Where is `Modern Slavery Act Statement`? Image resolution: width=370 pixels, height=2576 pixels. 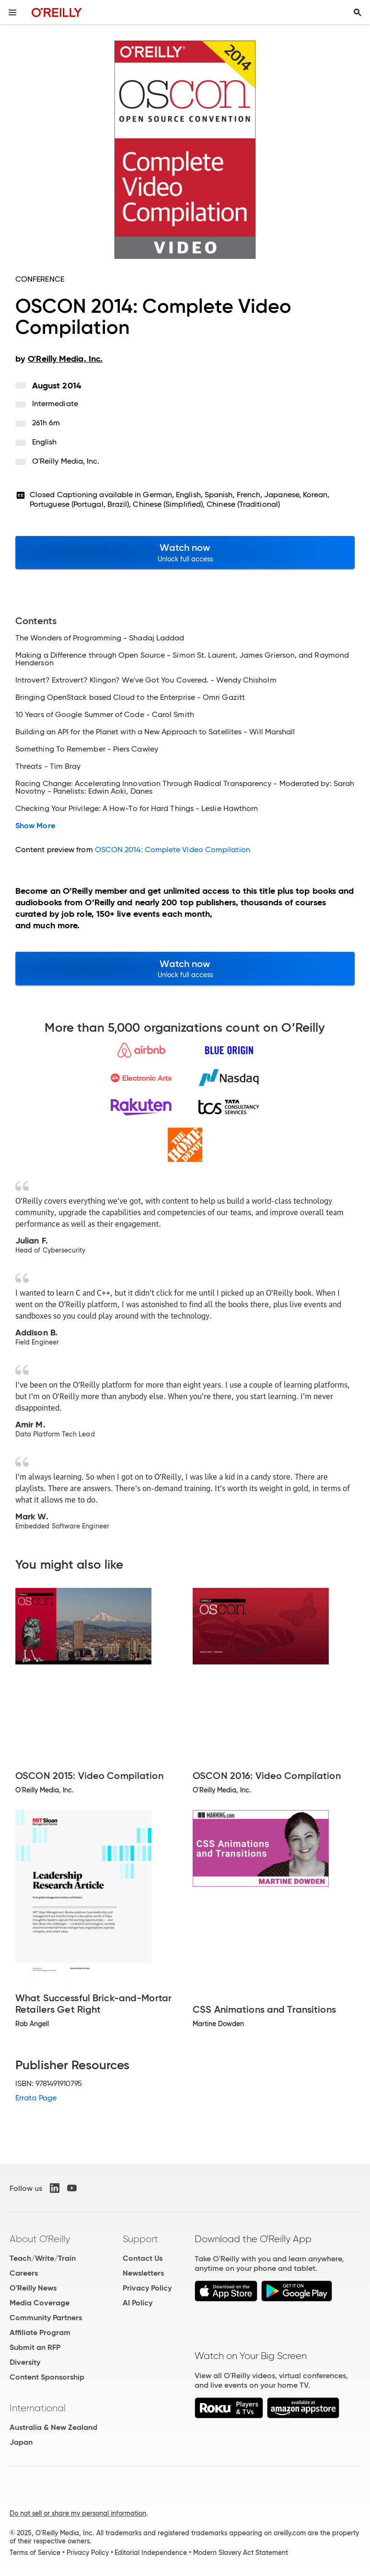 Modern Slavery Act Statement is located at coordinates (240, 2552).